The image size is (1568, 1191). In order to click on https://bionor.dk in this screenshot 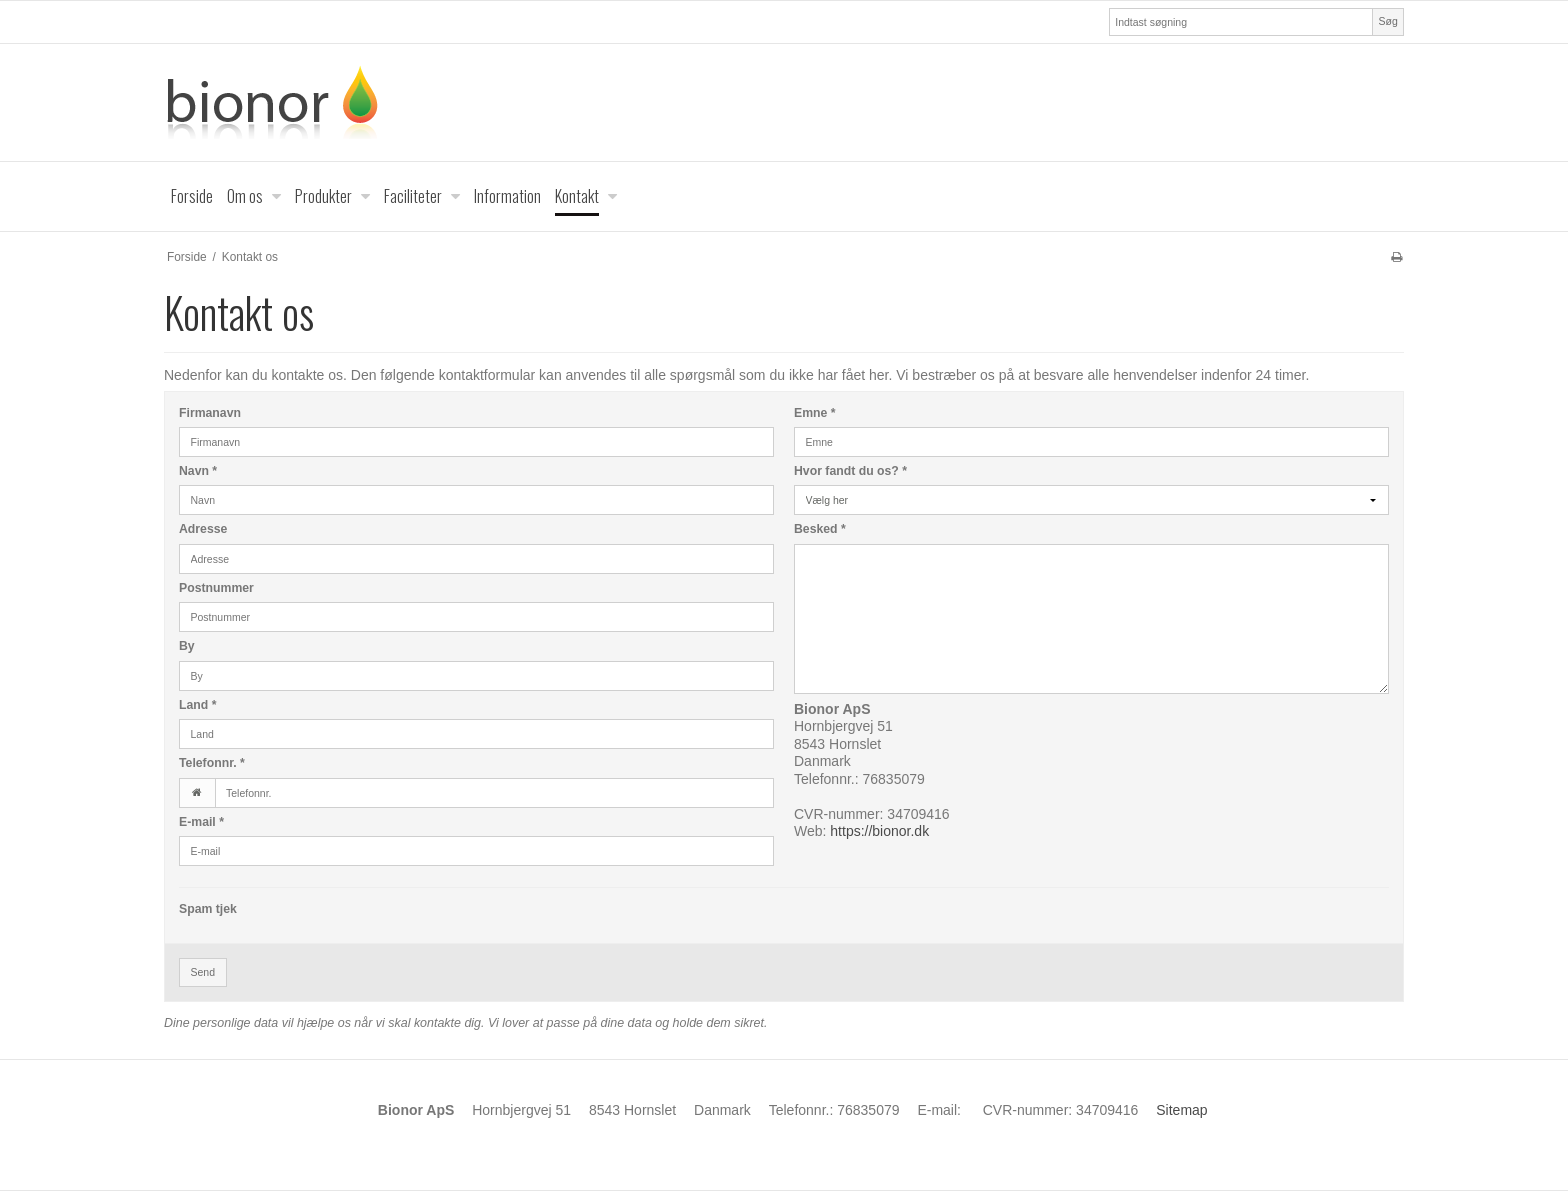, I will do `click(879, 831)`.